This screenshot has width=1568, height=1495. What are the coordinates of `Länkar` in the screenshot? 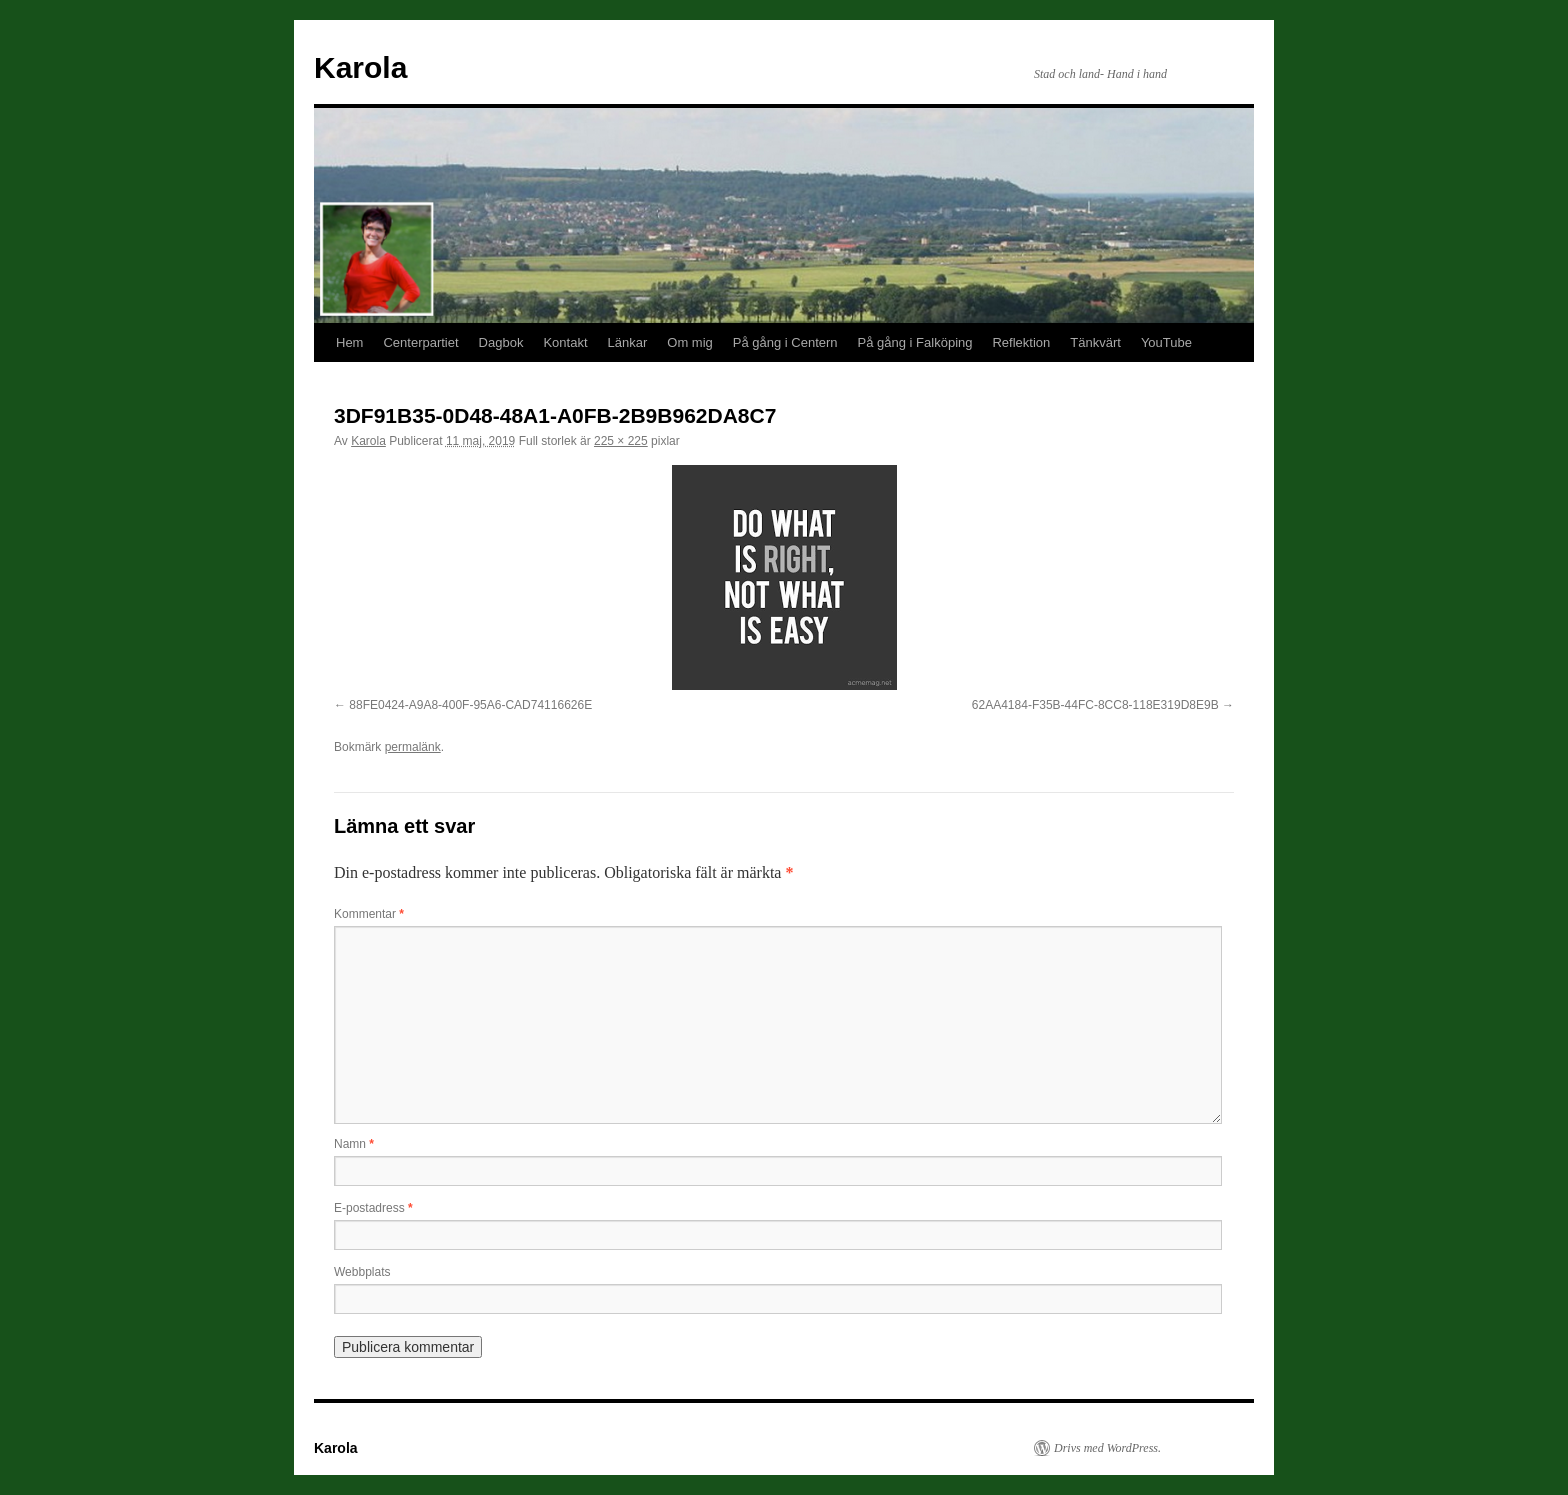 It's located at (628, 342).